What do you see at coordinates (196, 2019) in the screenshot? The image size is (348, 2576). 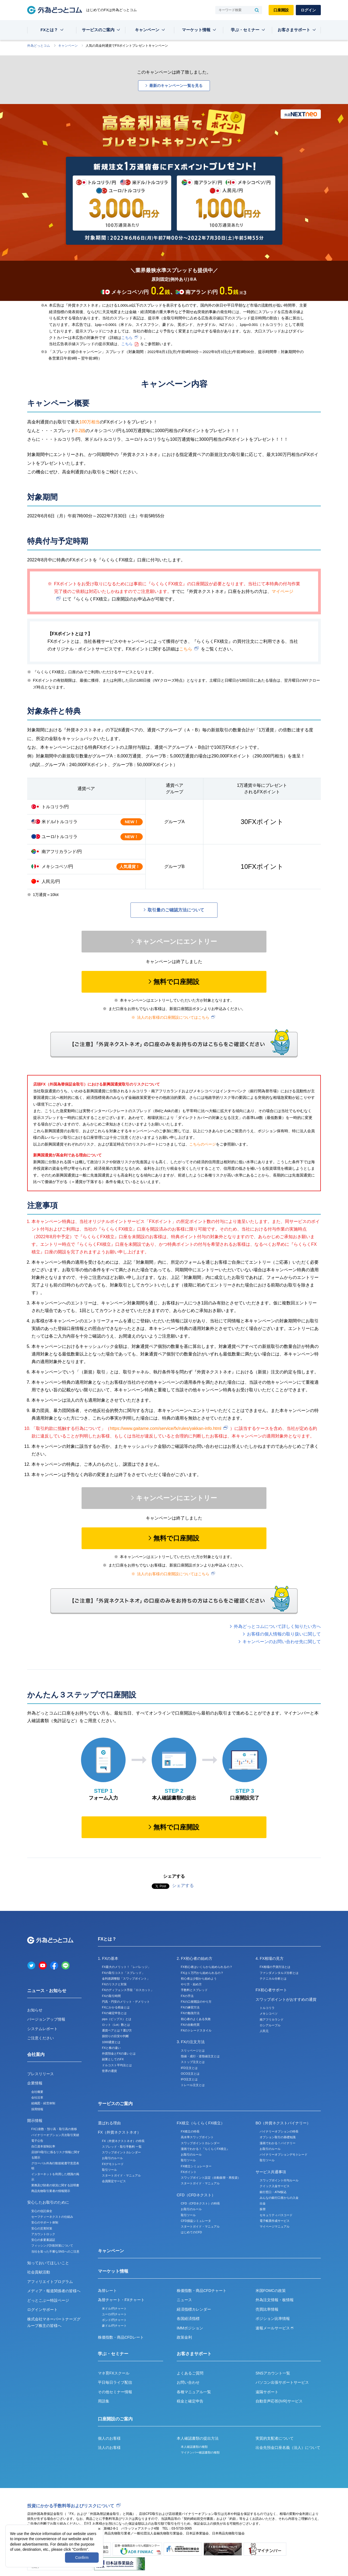 I see `初心者のよくある失敗` at bounding box center [196, 2019].